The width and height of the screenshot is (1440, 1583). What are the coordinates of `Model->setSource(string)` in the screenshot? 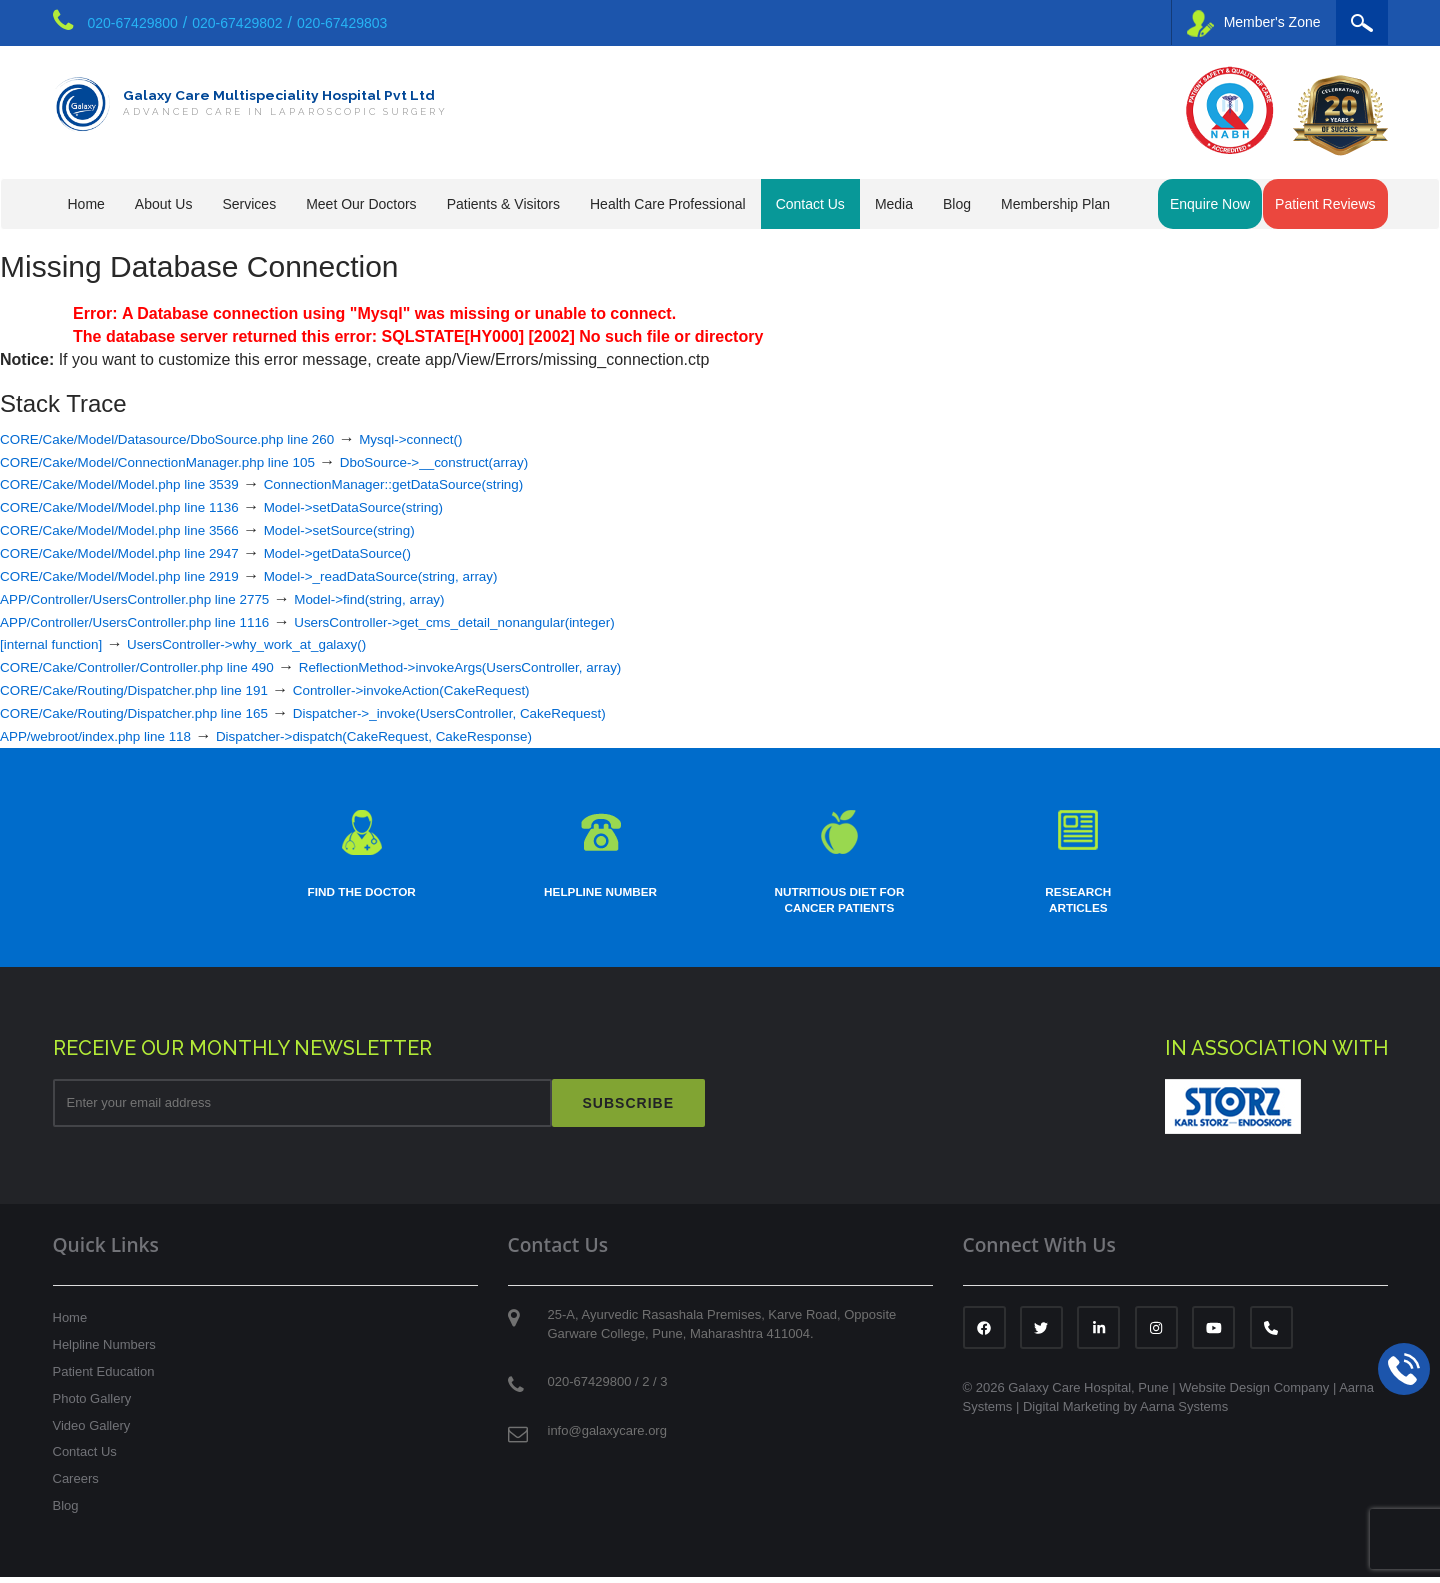 It's located at (400, 529).